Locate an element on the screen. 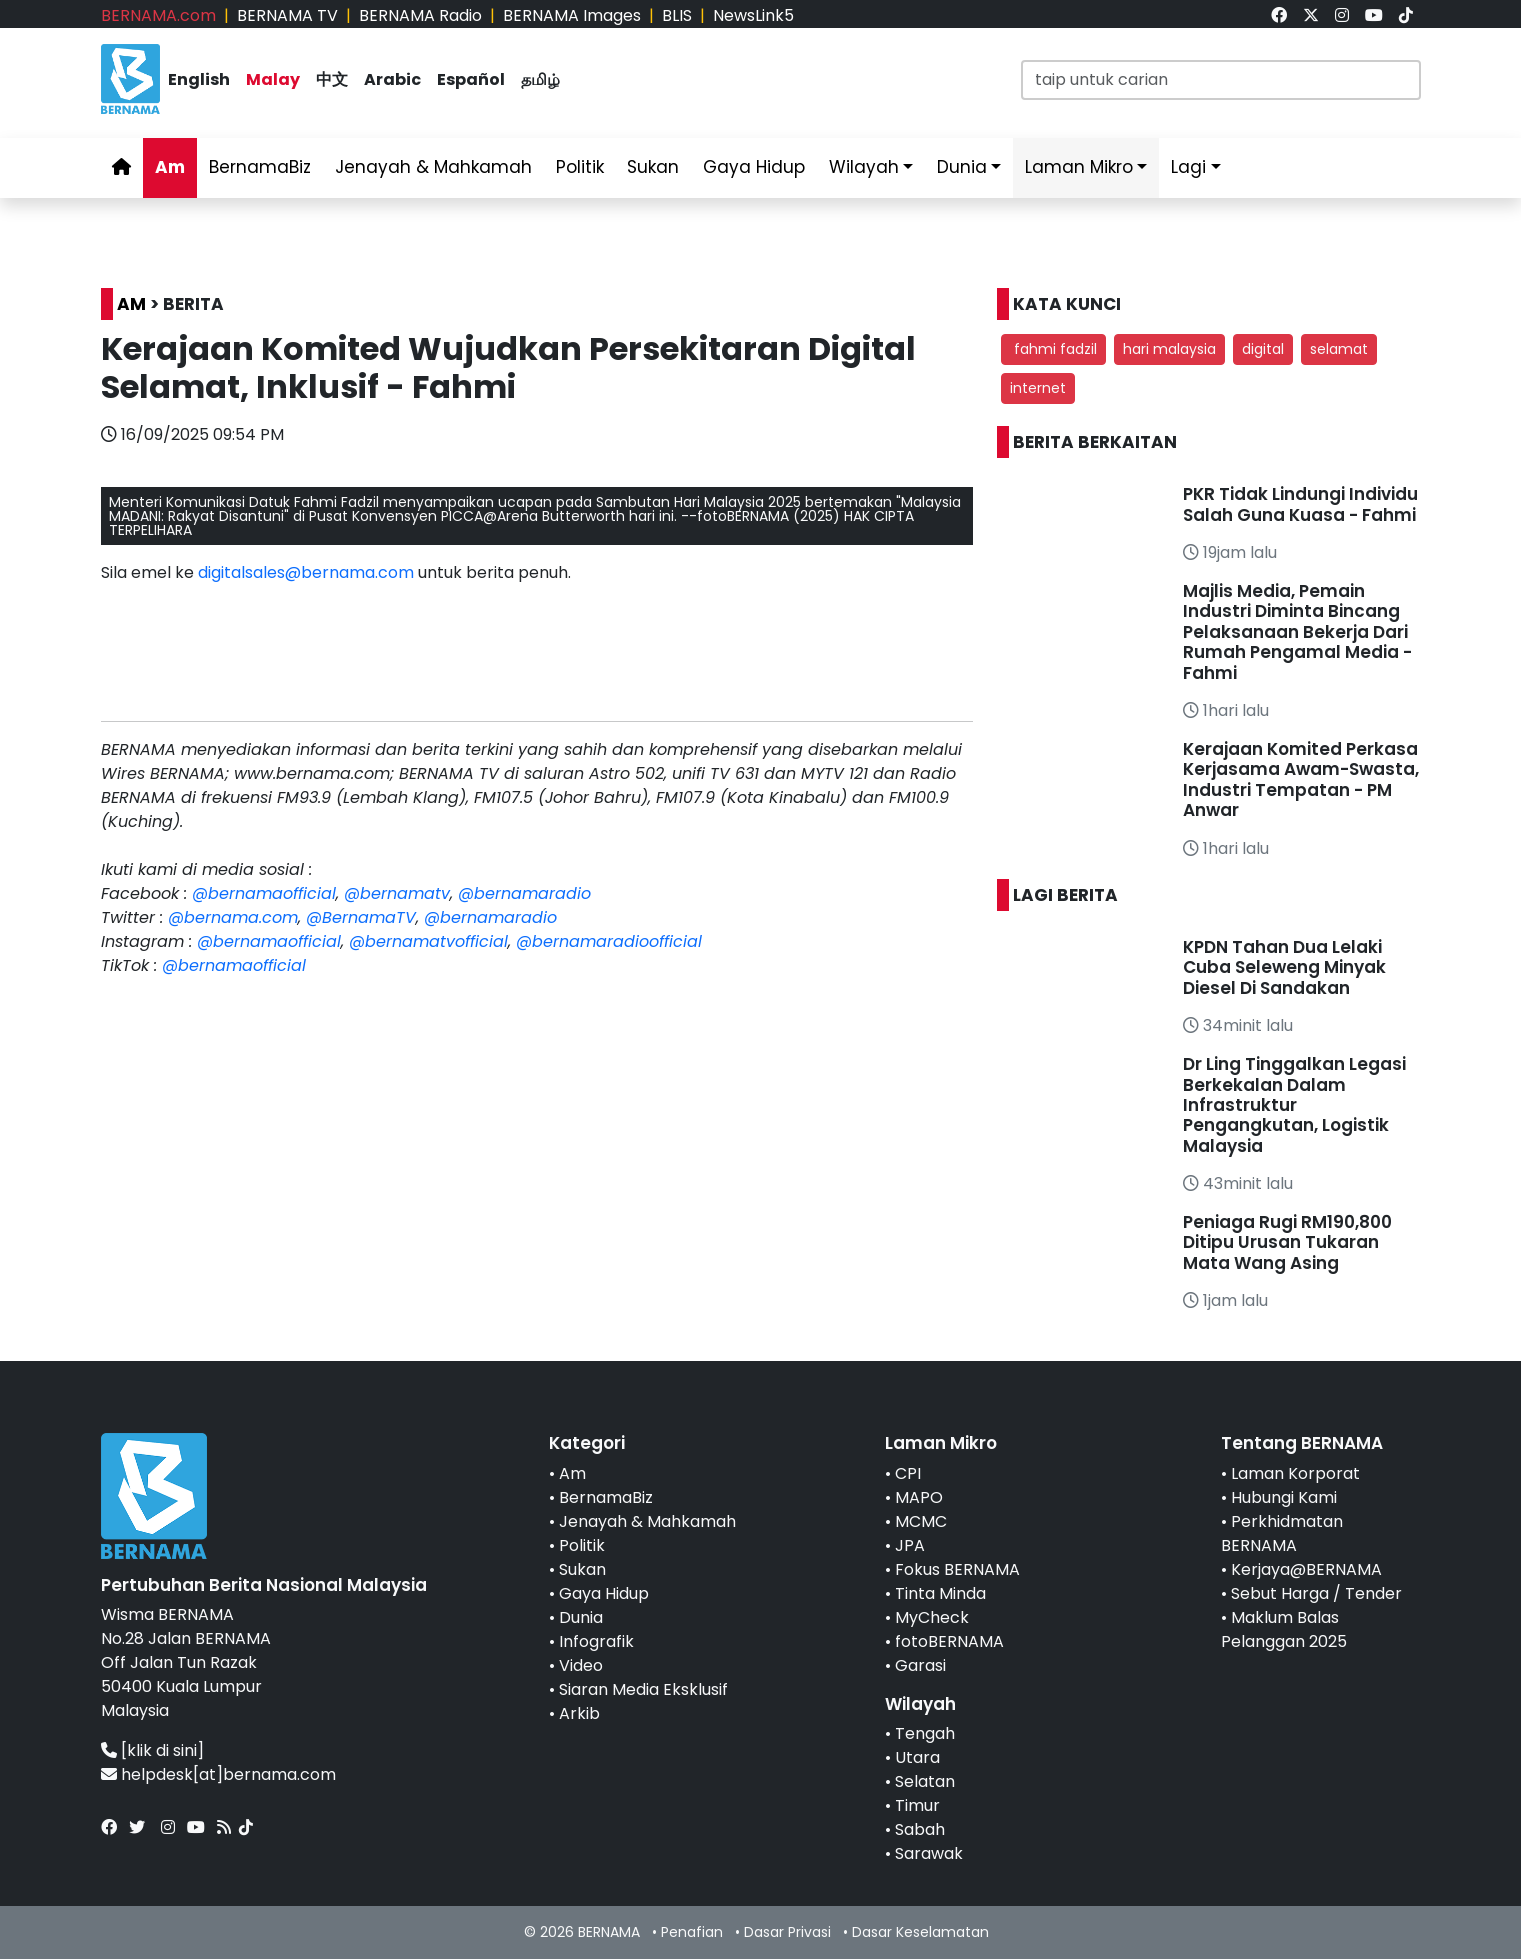  MyCheck is located at coordinates (932, 1617).